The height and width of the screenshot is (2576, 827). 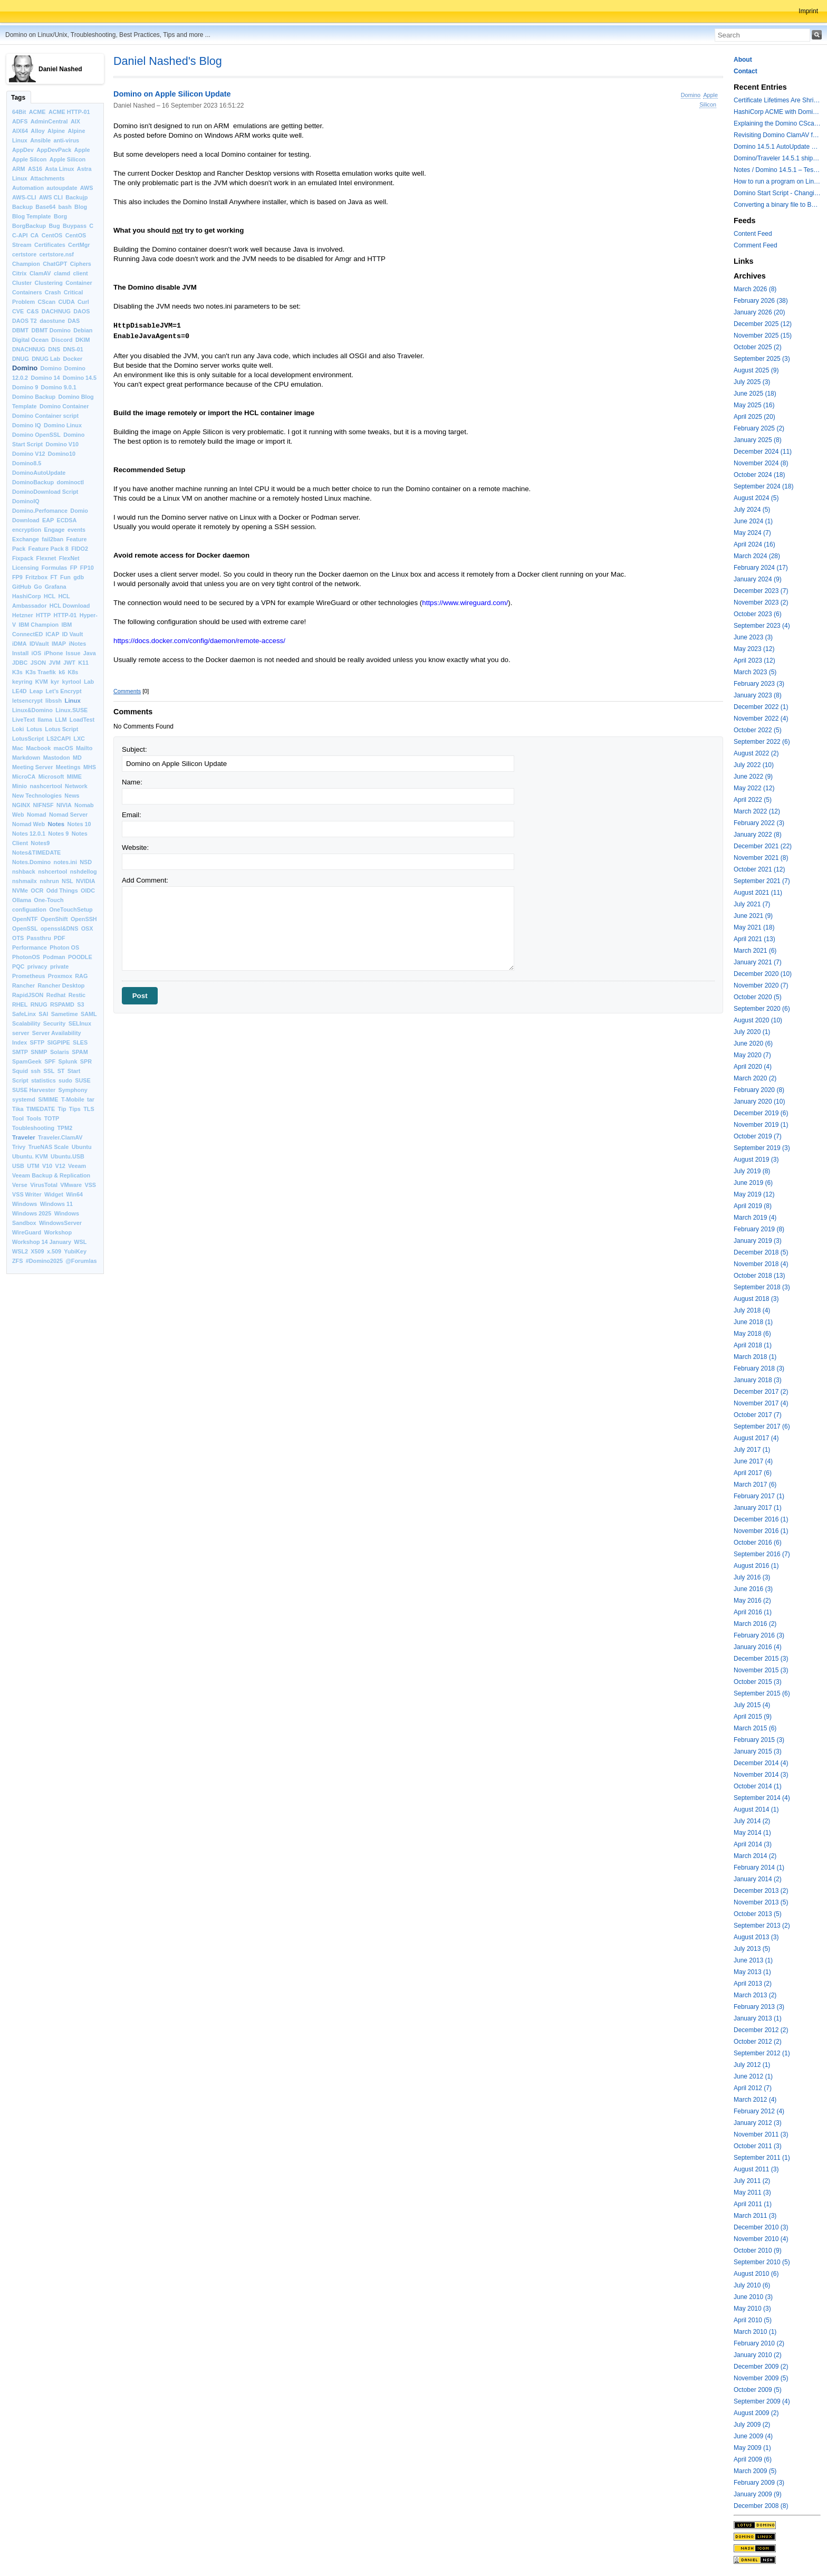 What do you see at coordinates (758, 1136) in the screenshot?
I see `October 2019 (7)` at bounding box center [758, 1136].